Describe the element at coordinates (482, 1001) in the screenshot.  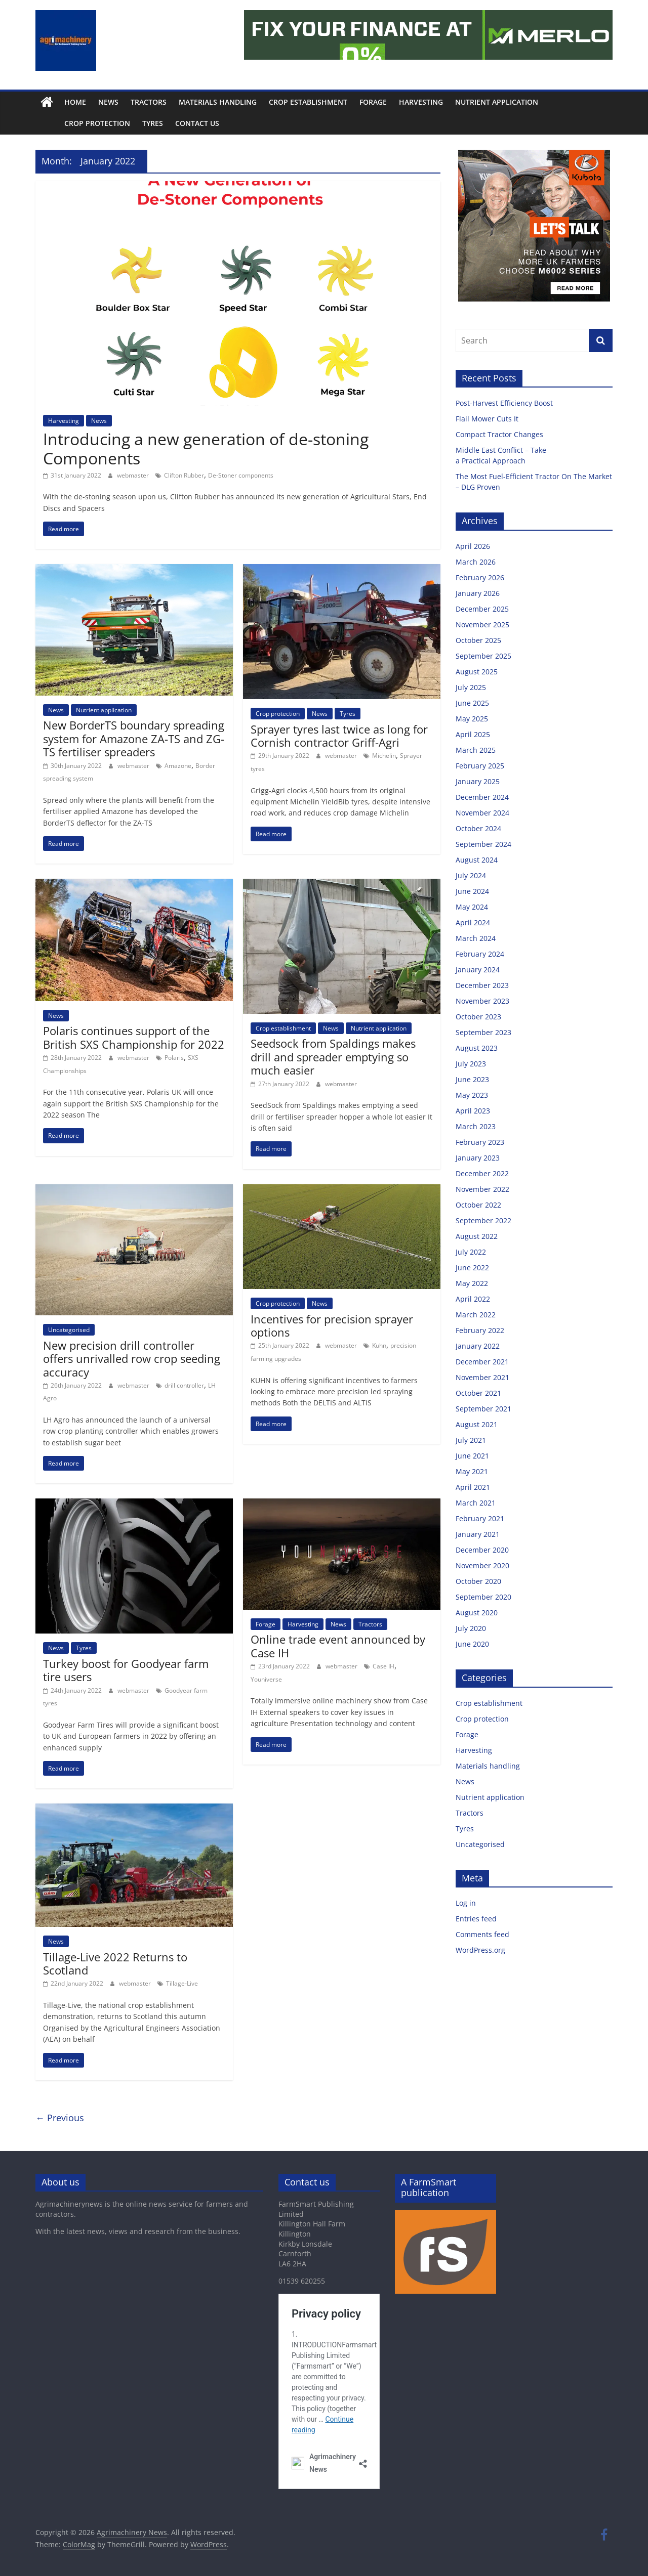
I see `November 2023` at that location.